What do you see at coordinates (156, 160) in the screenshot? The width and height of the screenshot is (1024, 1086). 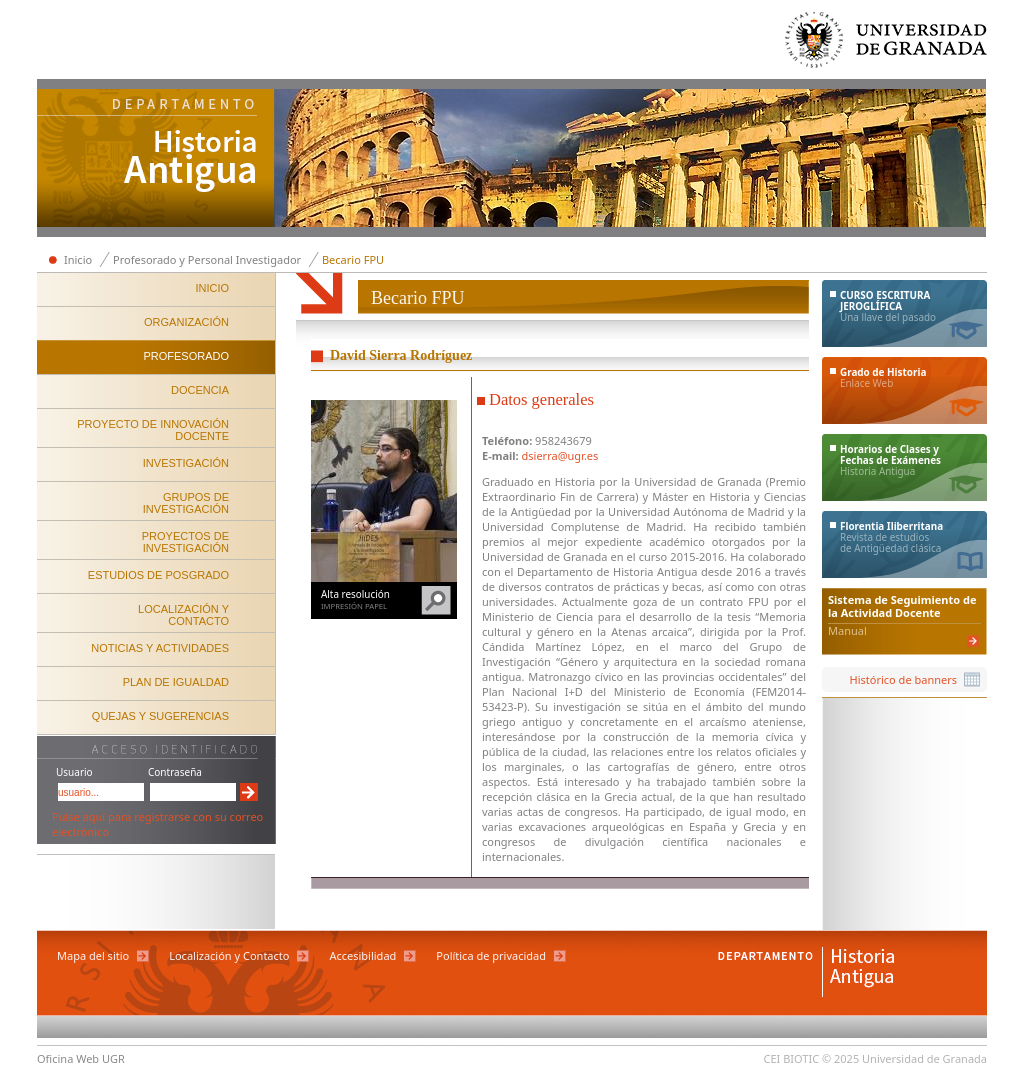 I see `Departamento de Historia Antigua` at bounding box center [156, 160].